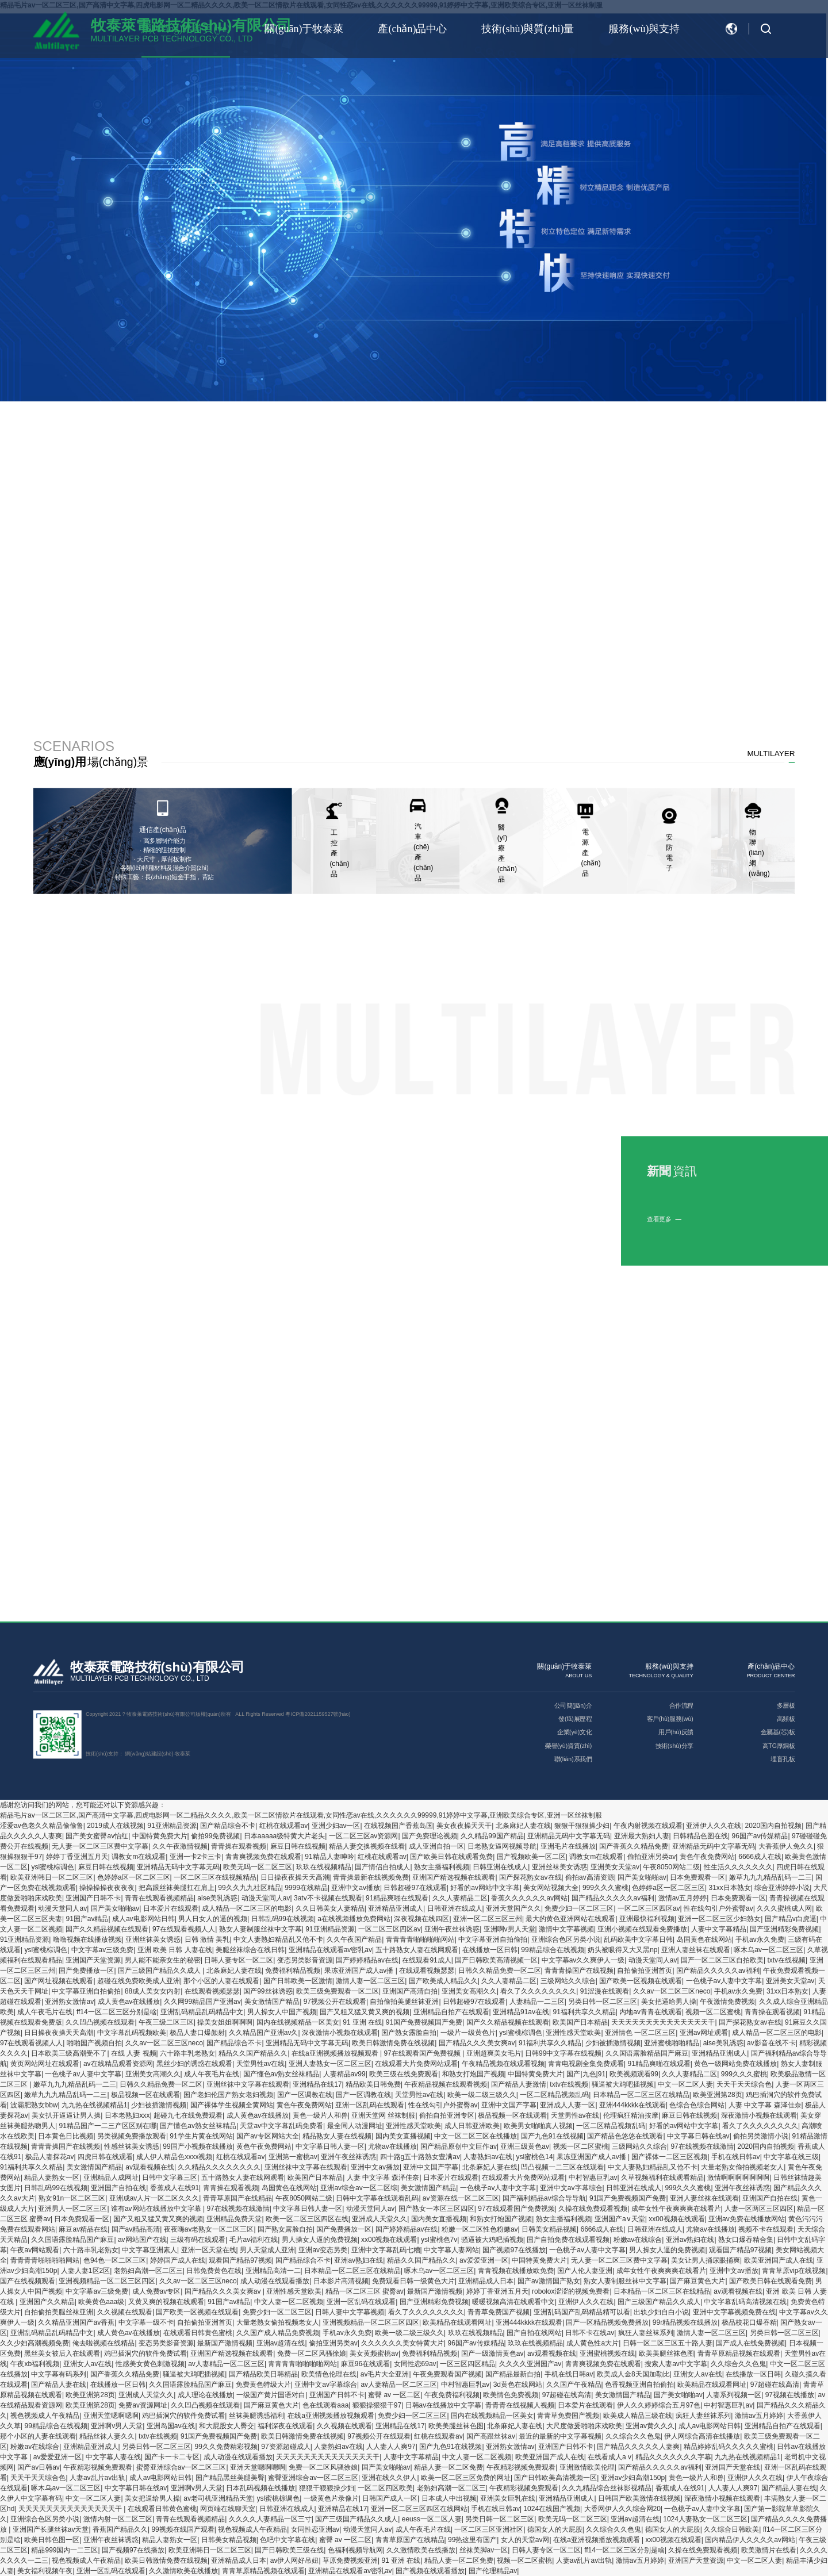 The height and width of the screenshot is (2576, 828). I want to click on 操操操操夜夜夜夜, so click(107, 1888).